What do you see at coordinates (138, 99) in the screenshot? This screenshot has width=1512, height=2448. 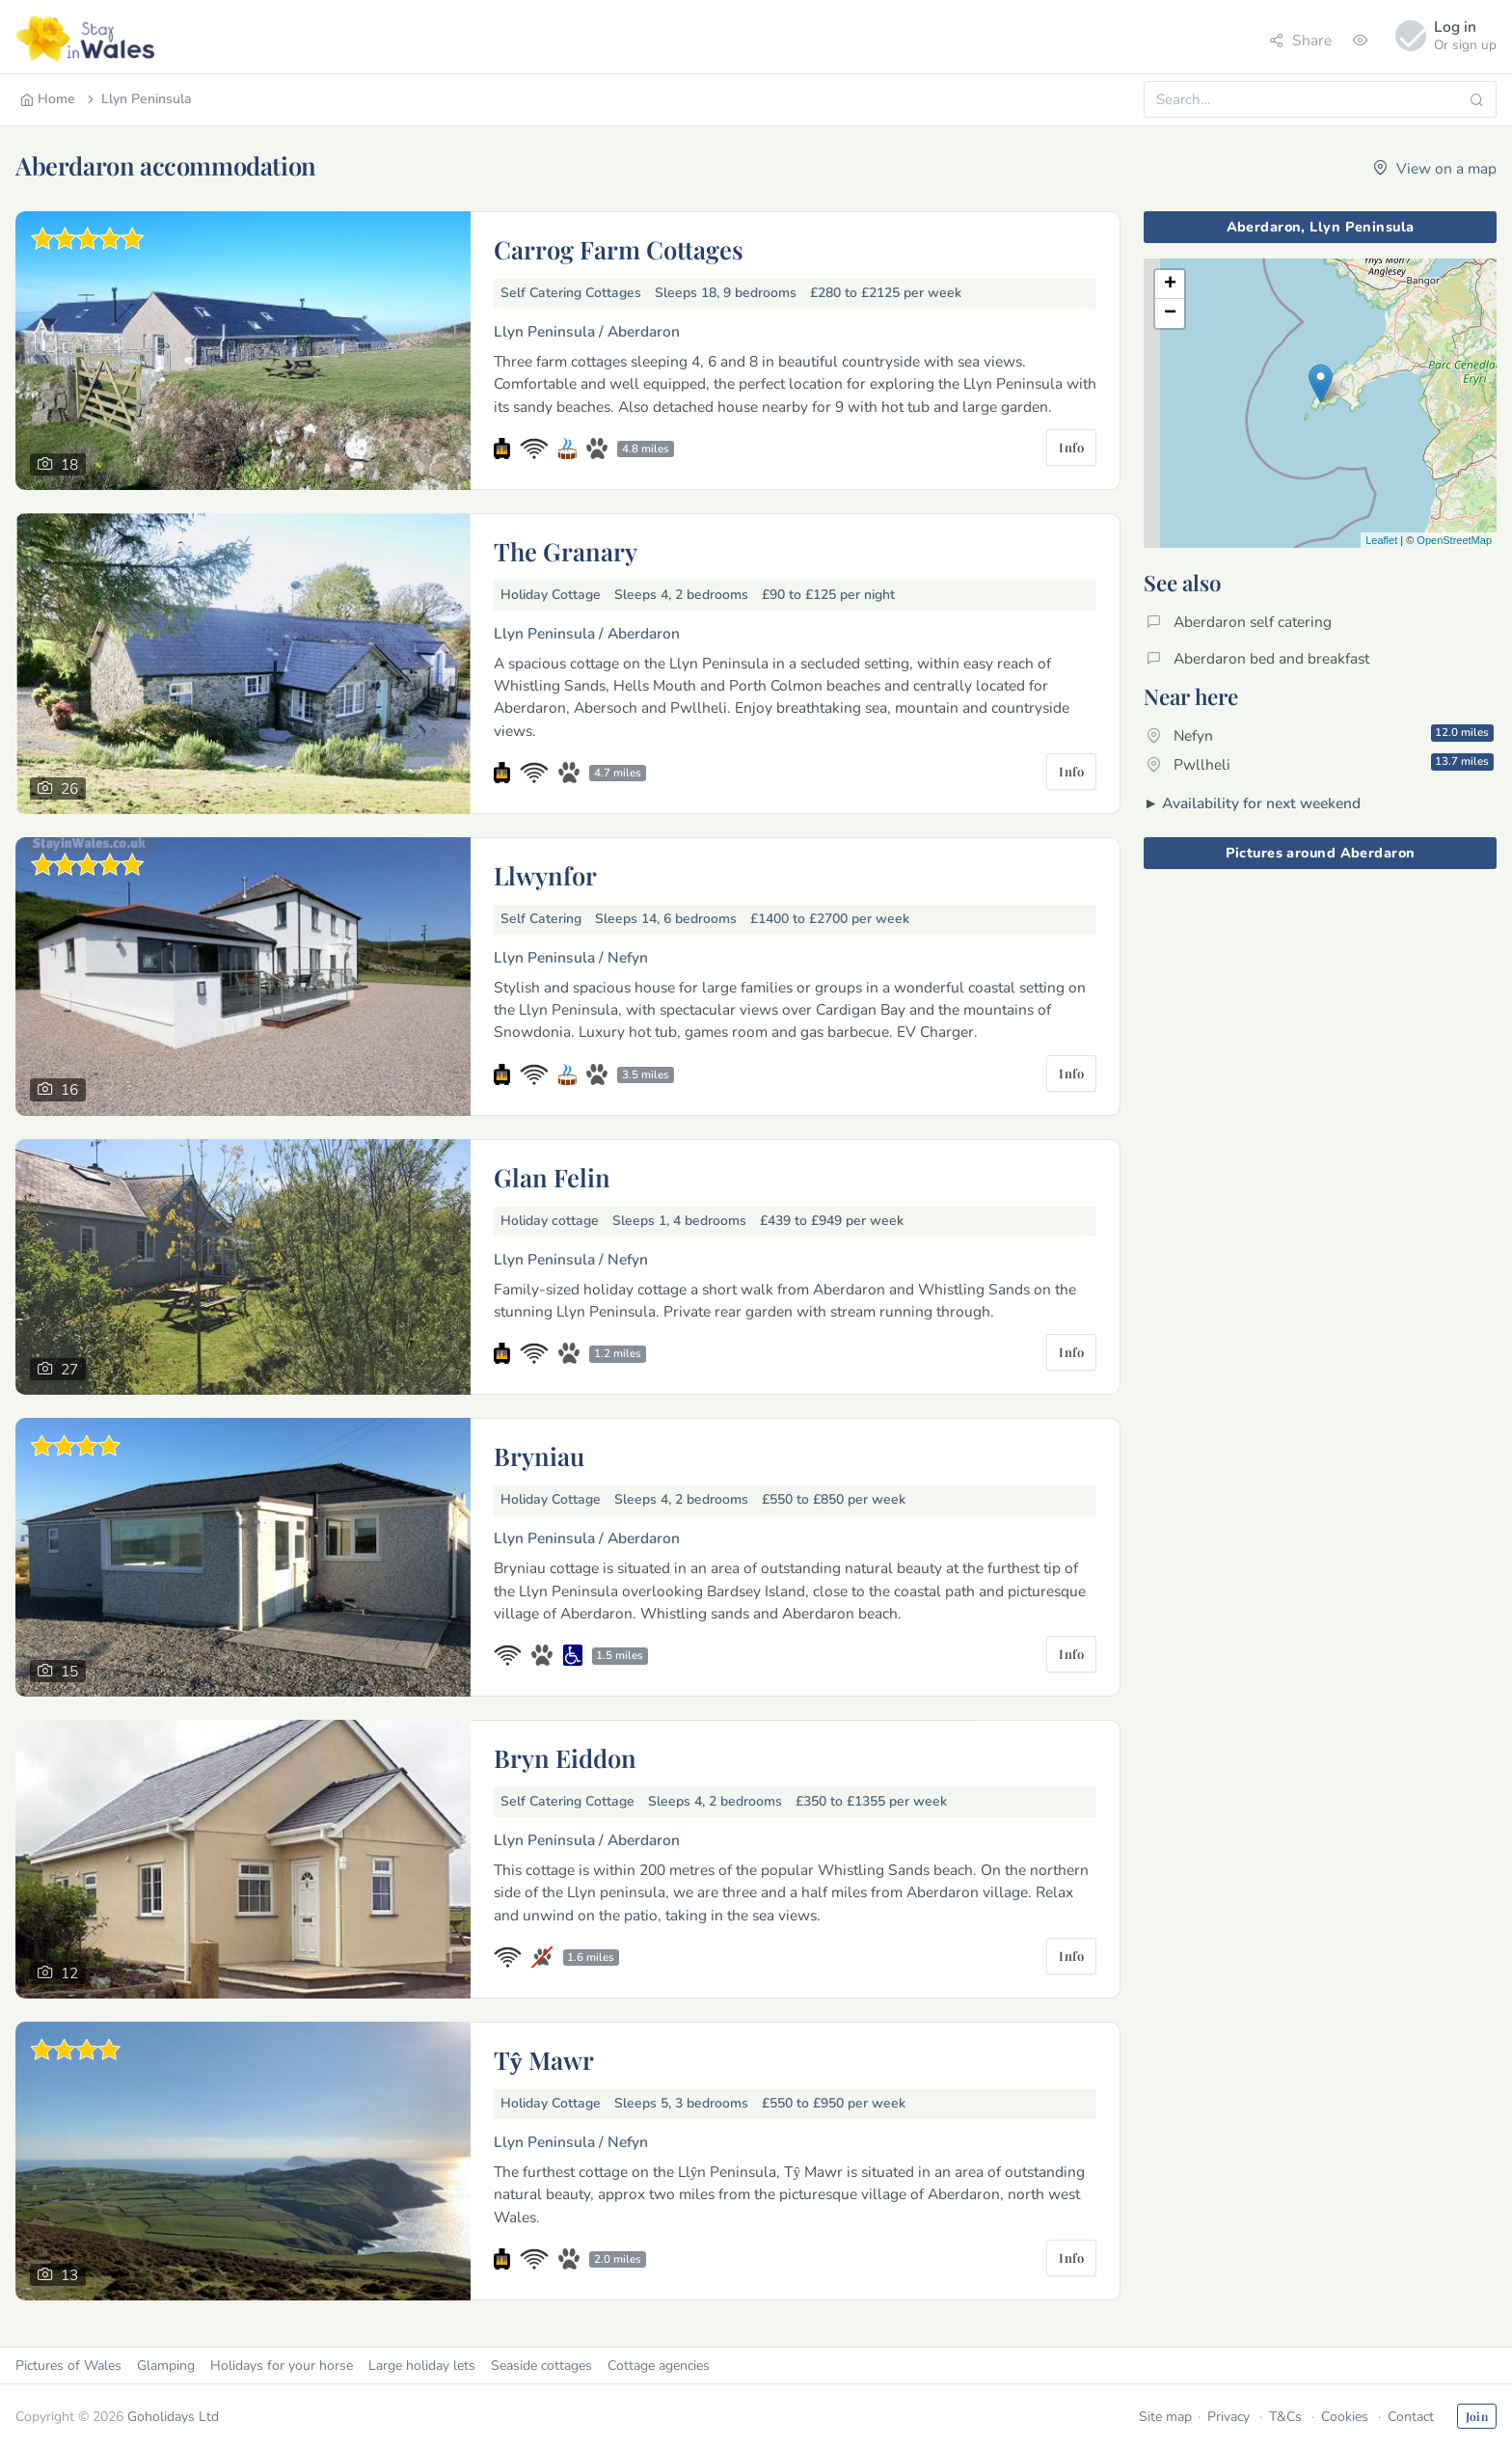 I see `Llyn Peninsula` at bounding box center [138, 99].